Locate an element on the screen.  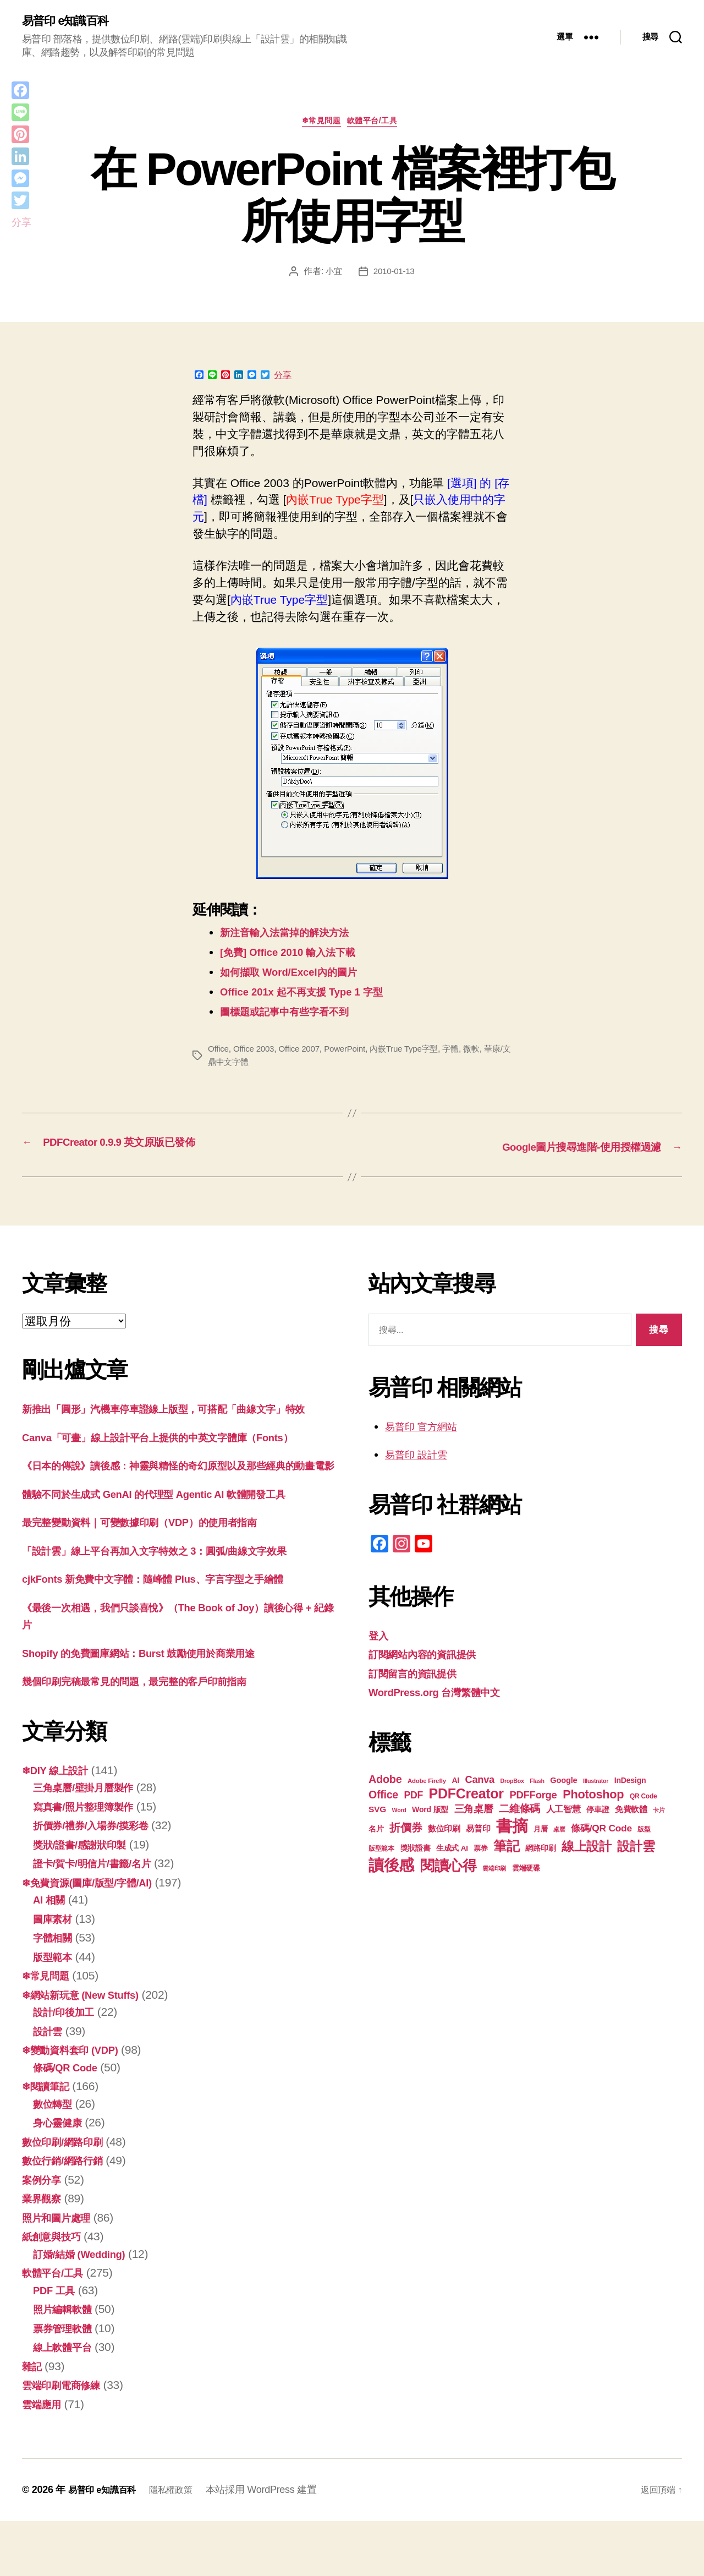
設計/印後加工 is located at coordinates (69, 2066).